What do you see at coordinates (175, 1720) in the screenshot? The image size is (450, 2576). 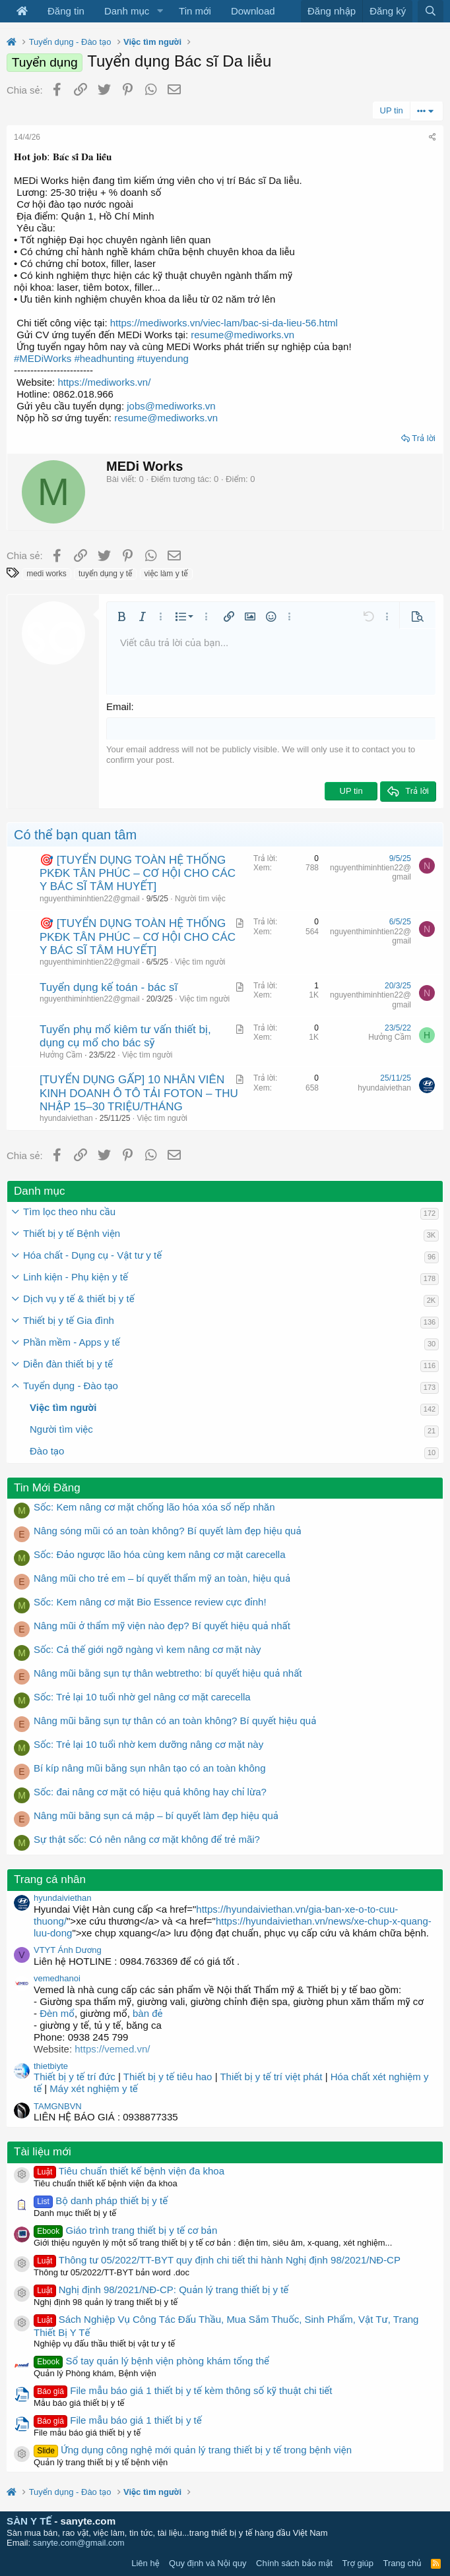 I see `Nâng mũi bằng sụn tự thân có an toàn không? Bí quyết hiệu quả` at bounding box center [175, 1720].